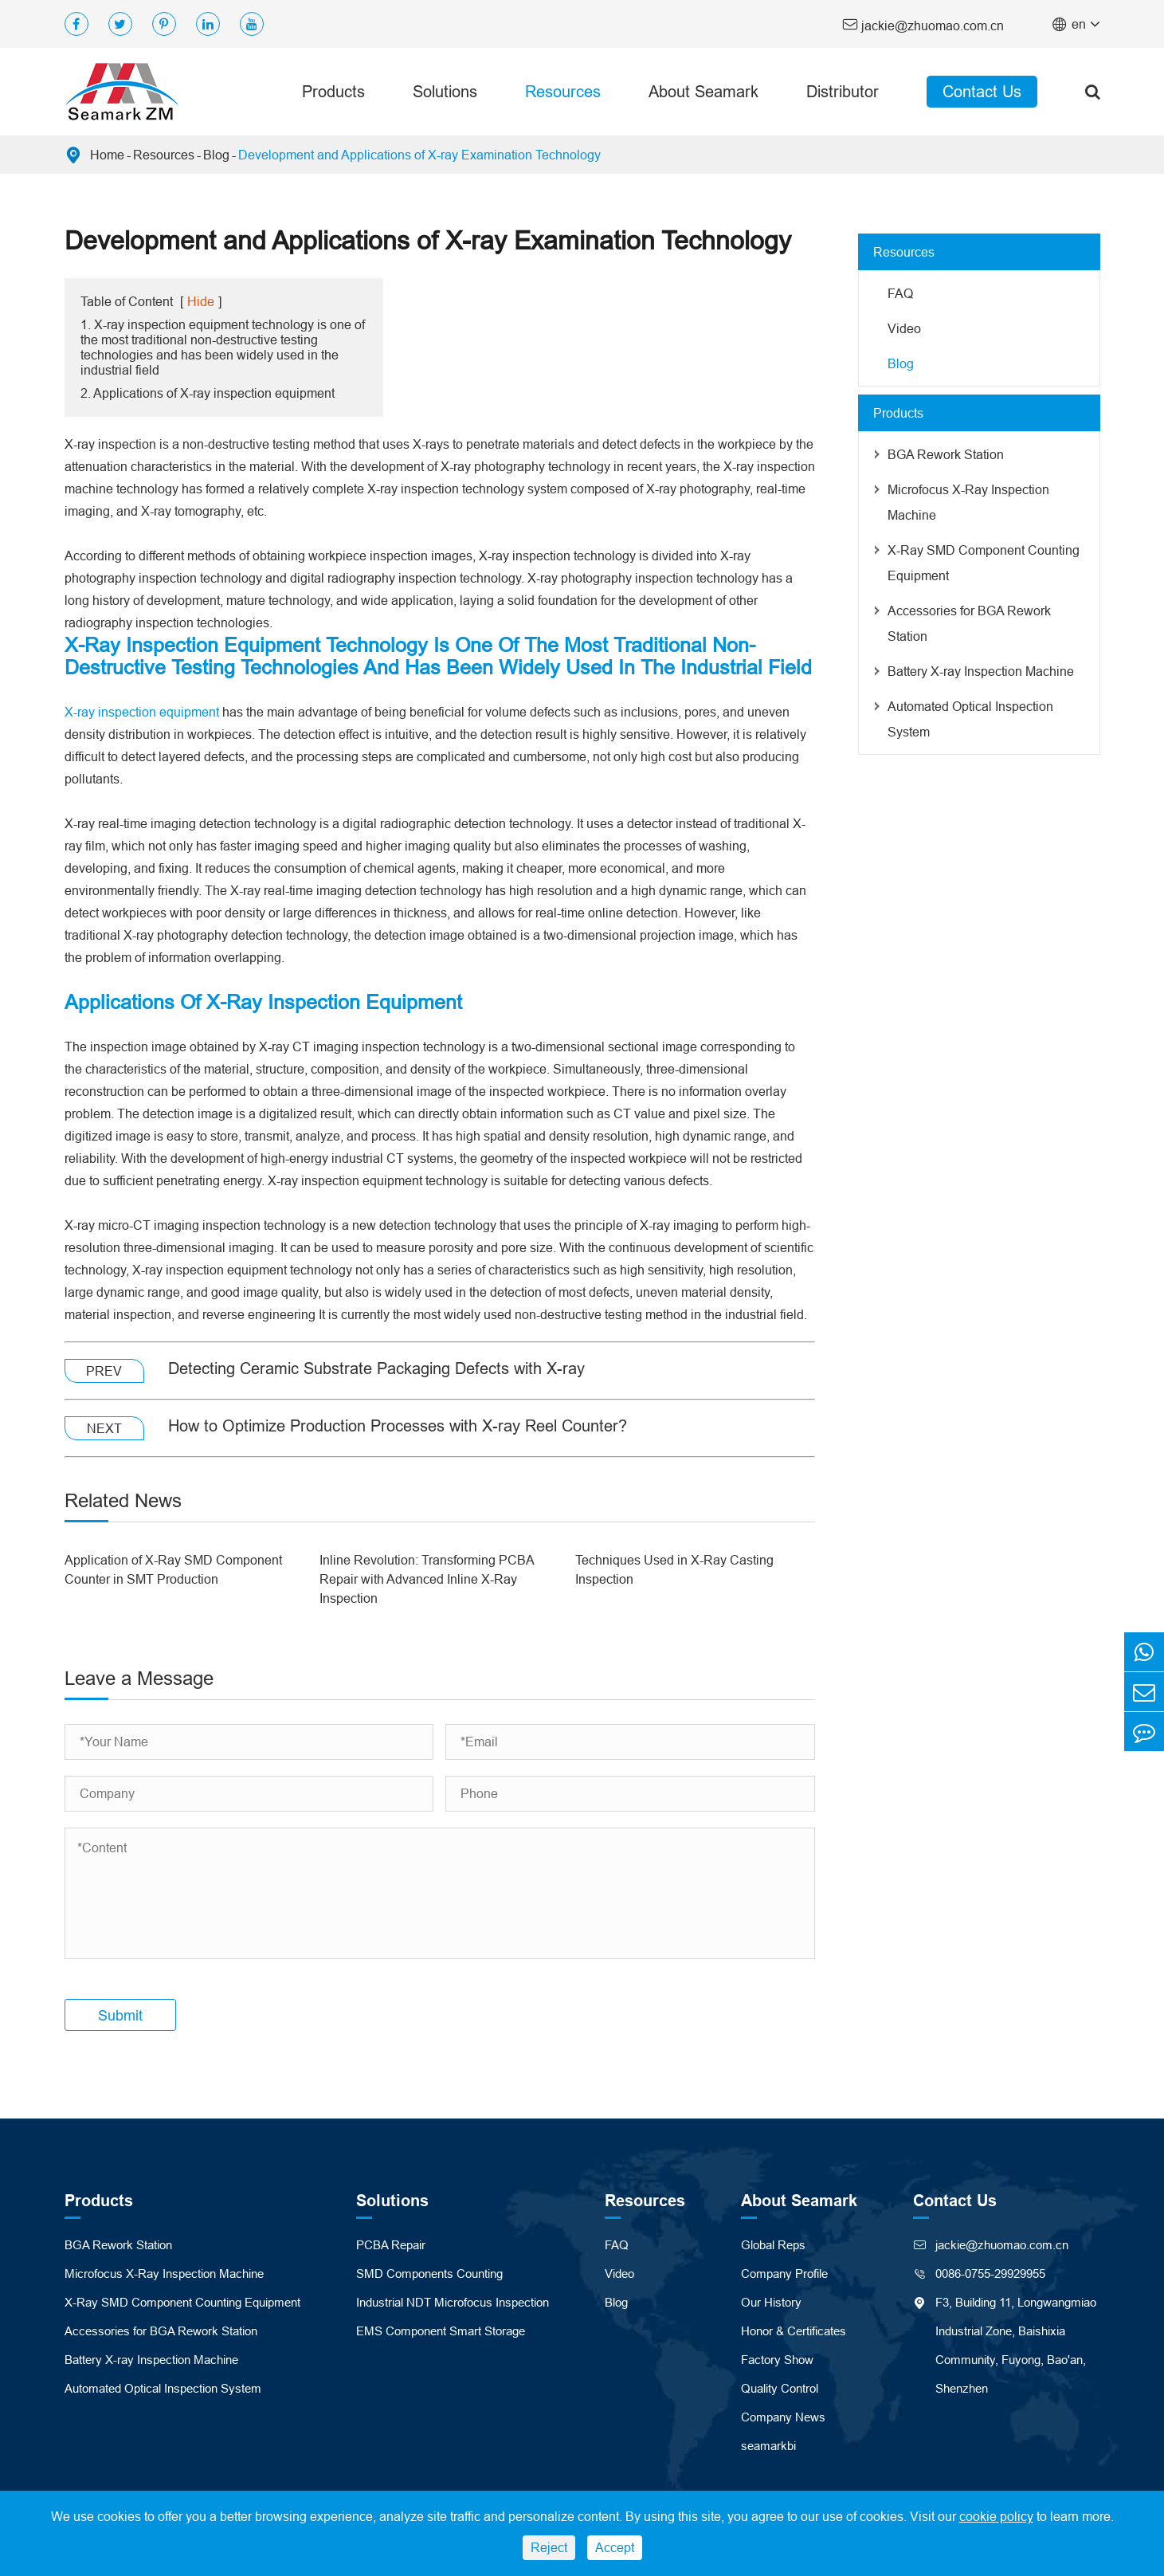 This screenshot has height=2576, width=1164. I want to click on Solutions, so click(445, 91).